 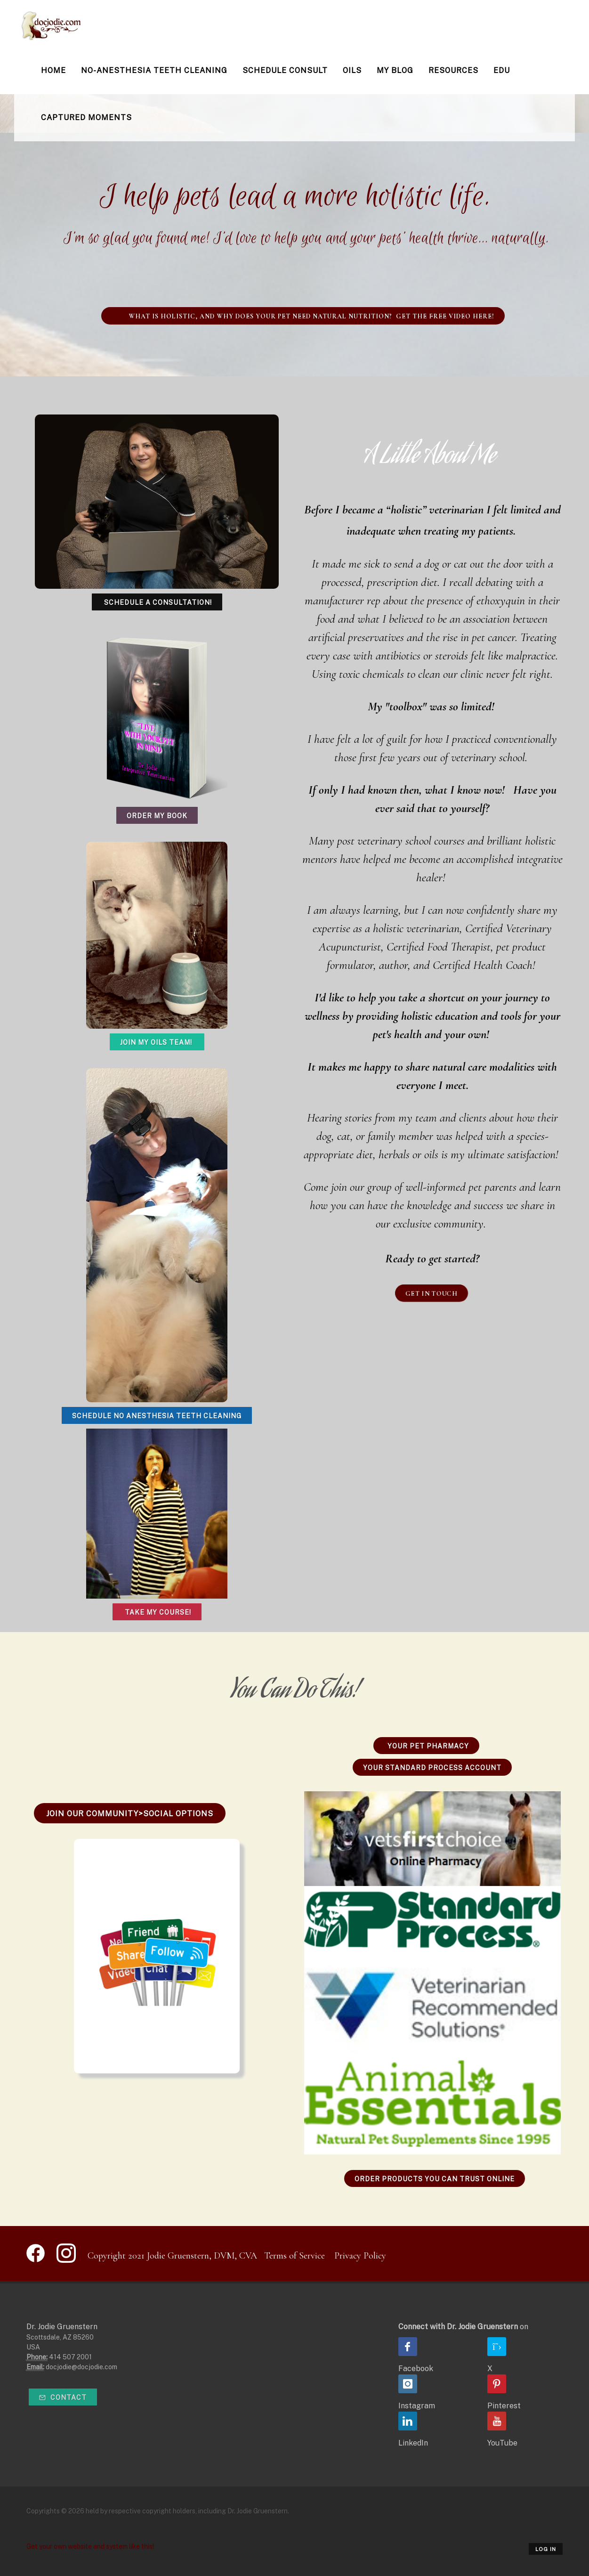 I want to click on Schedule Consult, so click(x=285, y=70).